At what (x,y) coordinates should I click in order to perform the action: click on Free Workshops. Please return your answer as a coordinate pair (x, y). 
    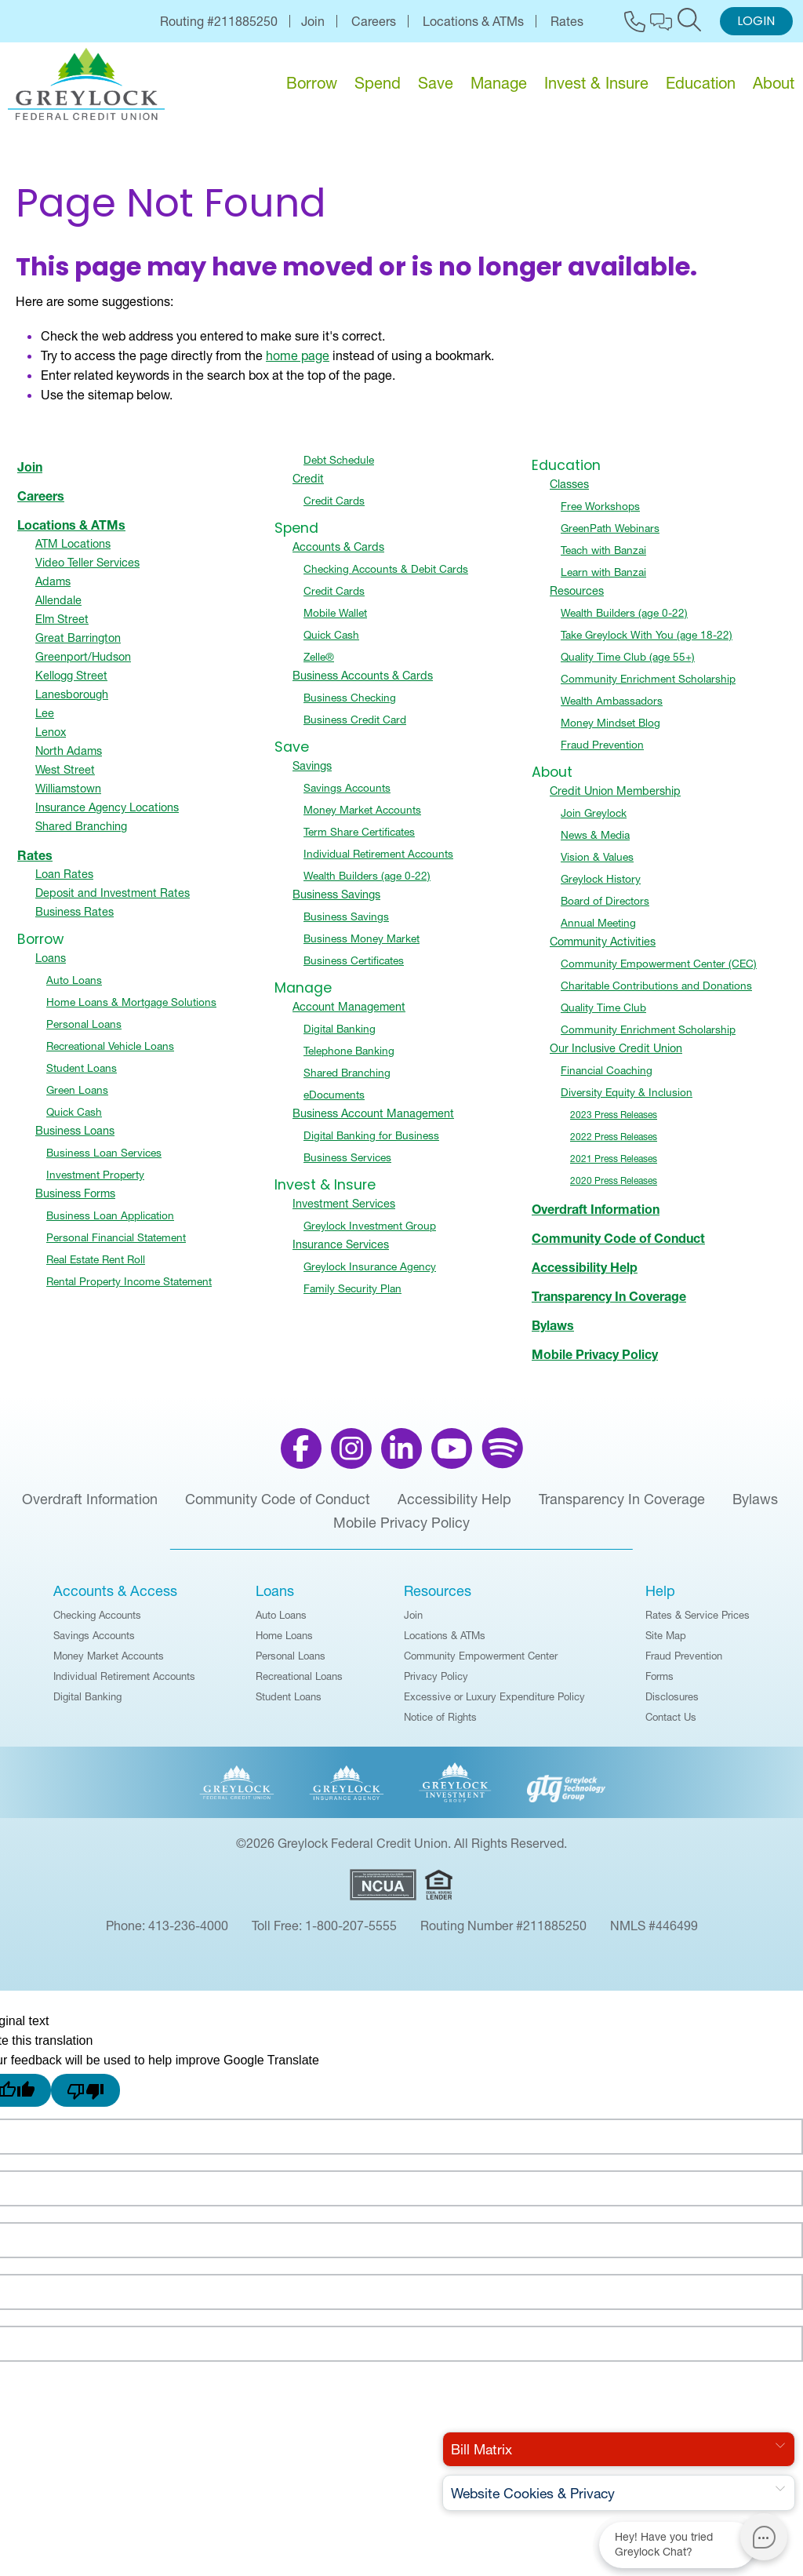
    Looking at the image, I should click on (600, 514).